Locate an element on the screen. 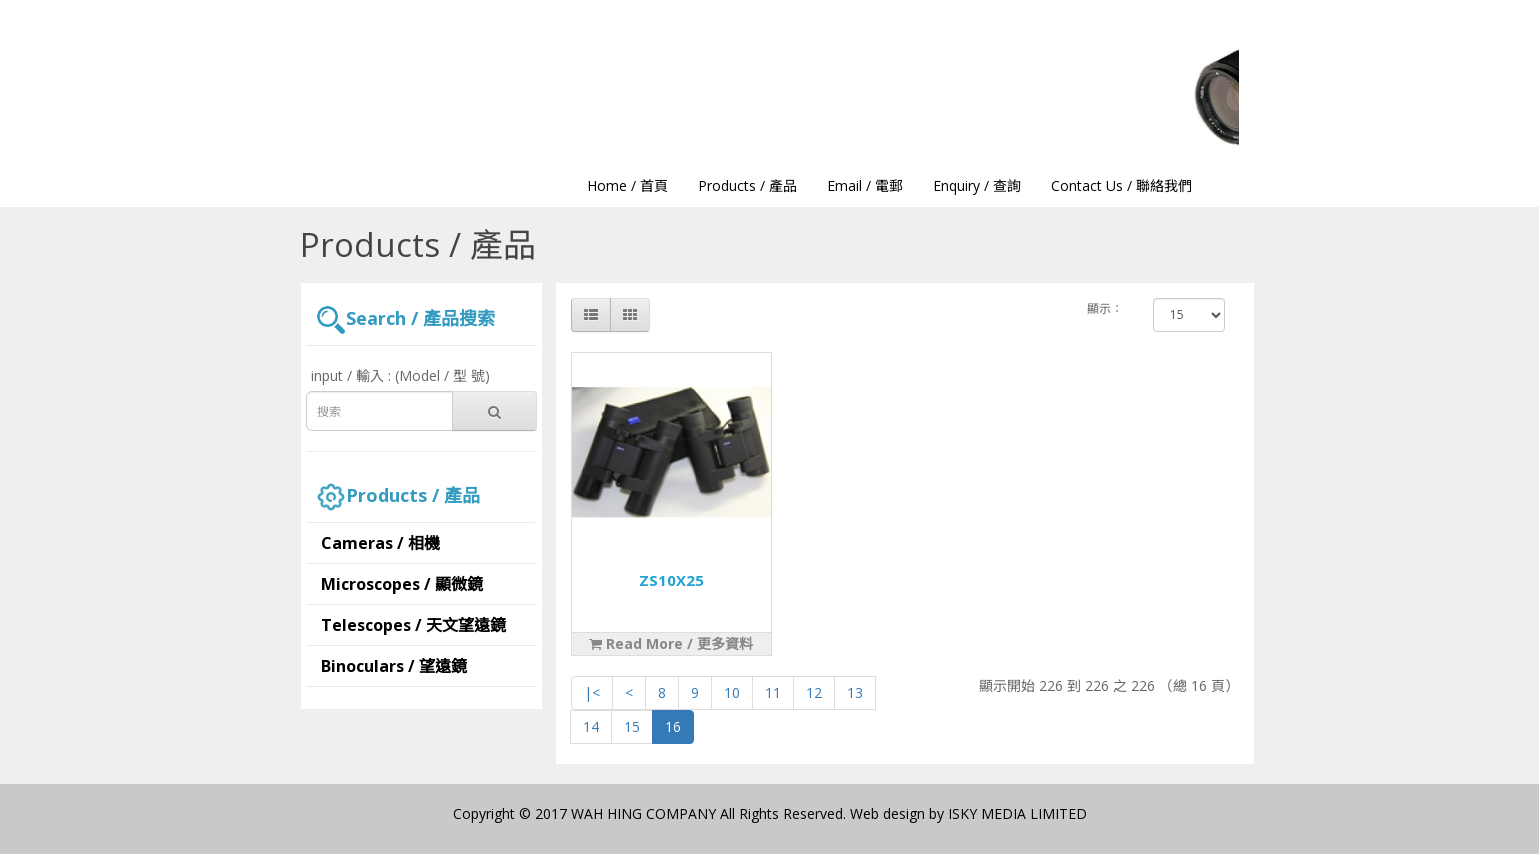  |< is located at coordinates (592, 692).